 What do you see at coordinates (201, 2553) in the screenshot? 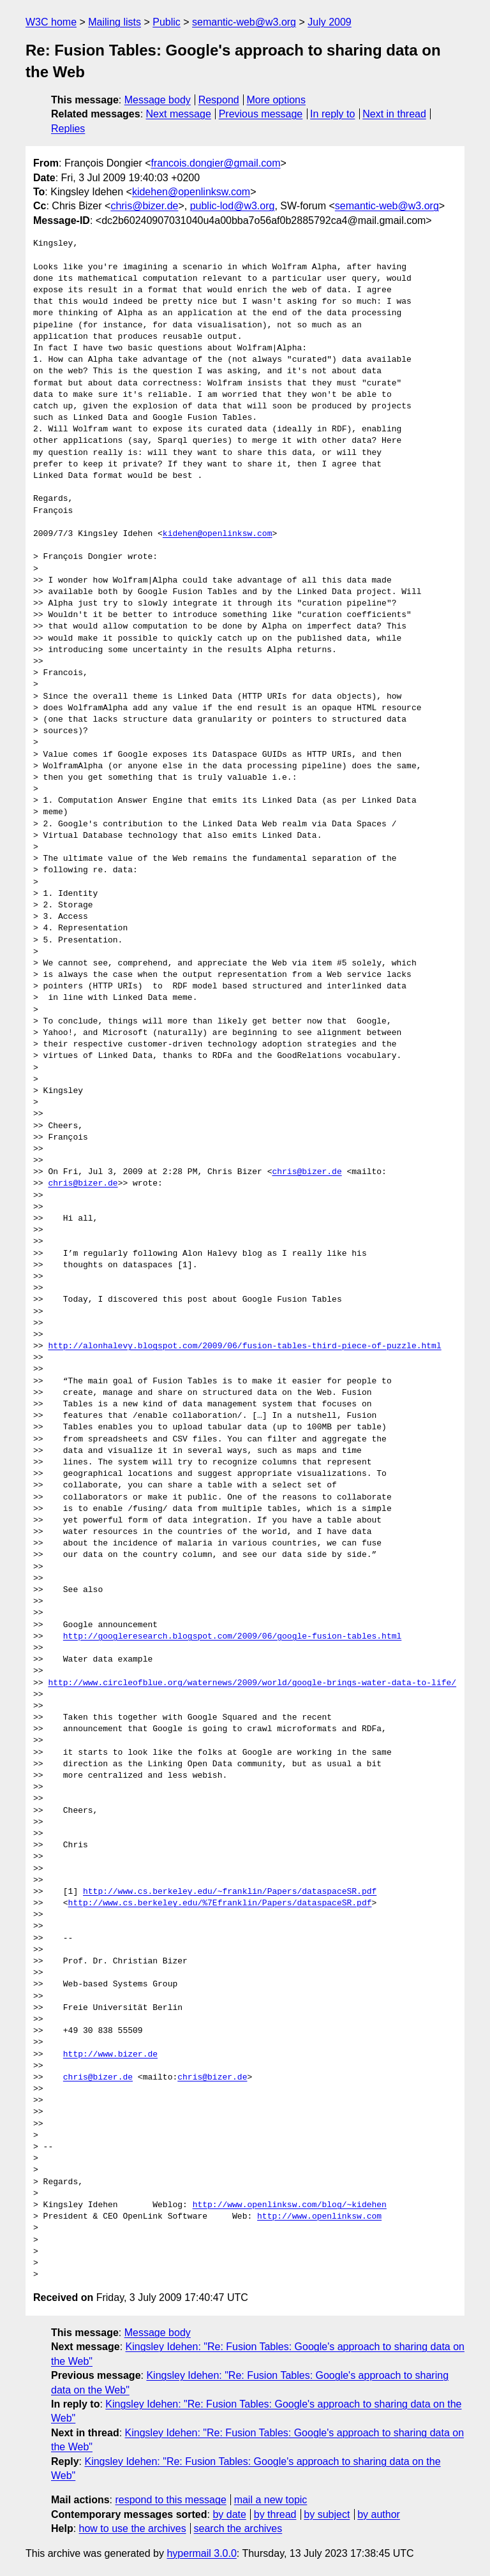
I see `hypermail 3.0.0` at bounding box center [201, 2553].